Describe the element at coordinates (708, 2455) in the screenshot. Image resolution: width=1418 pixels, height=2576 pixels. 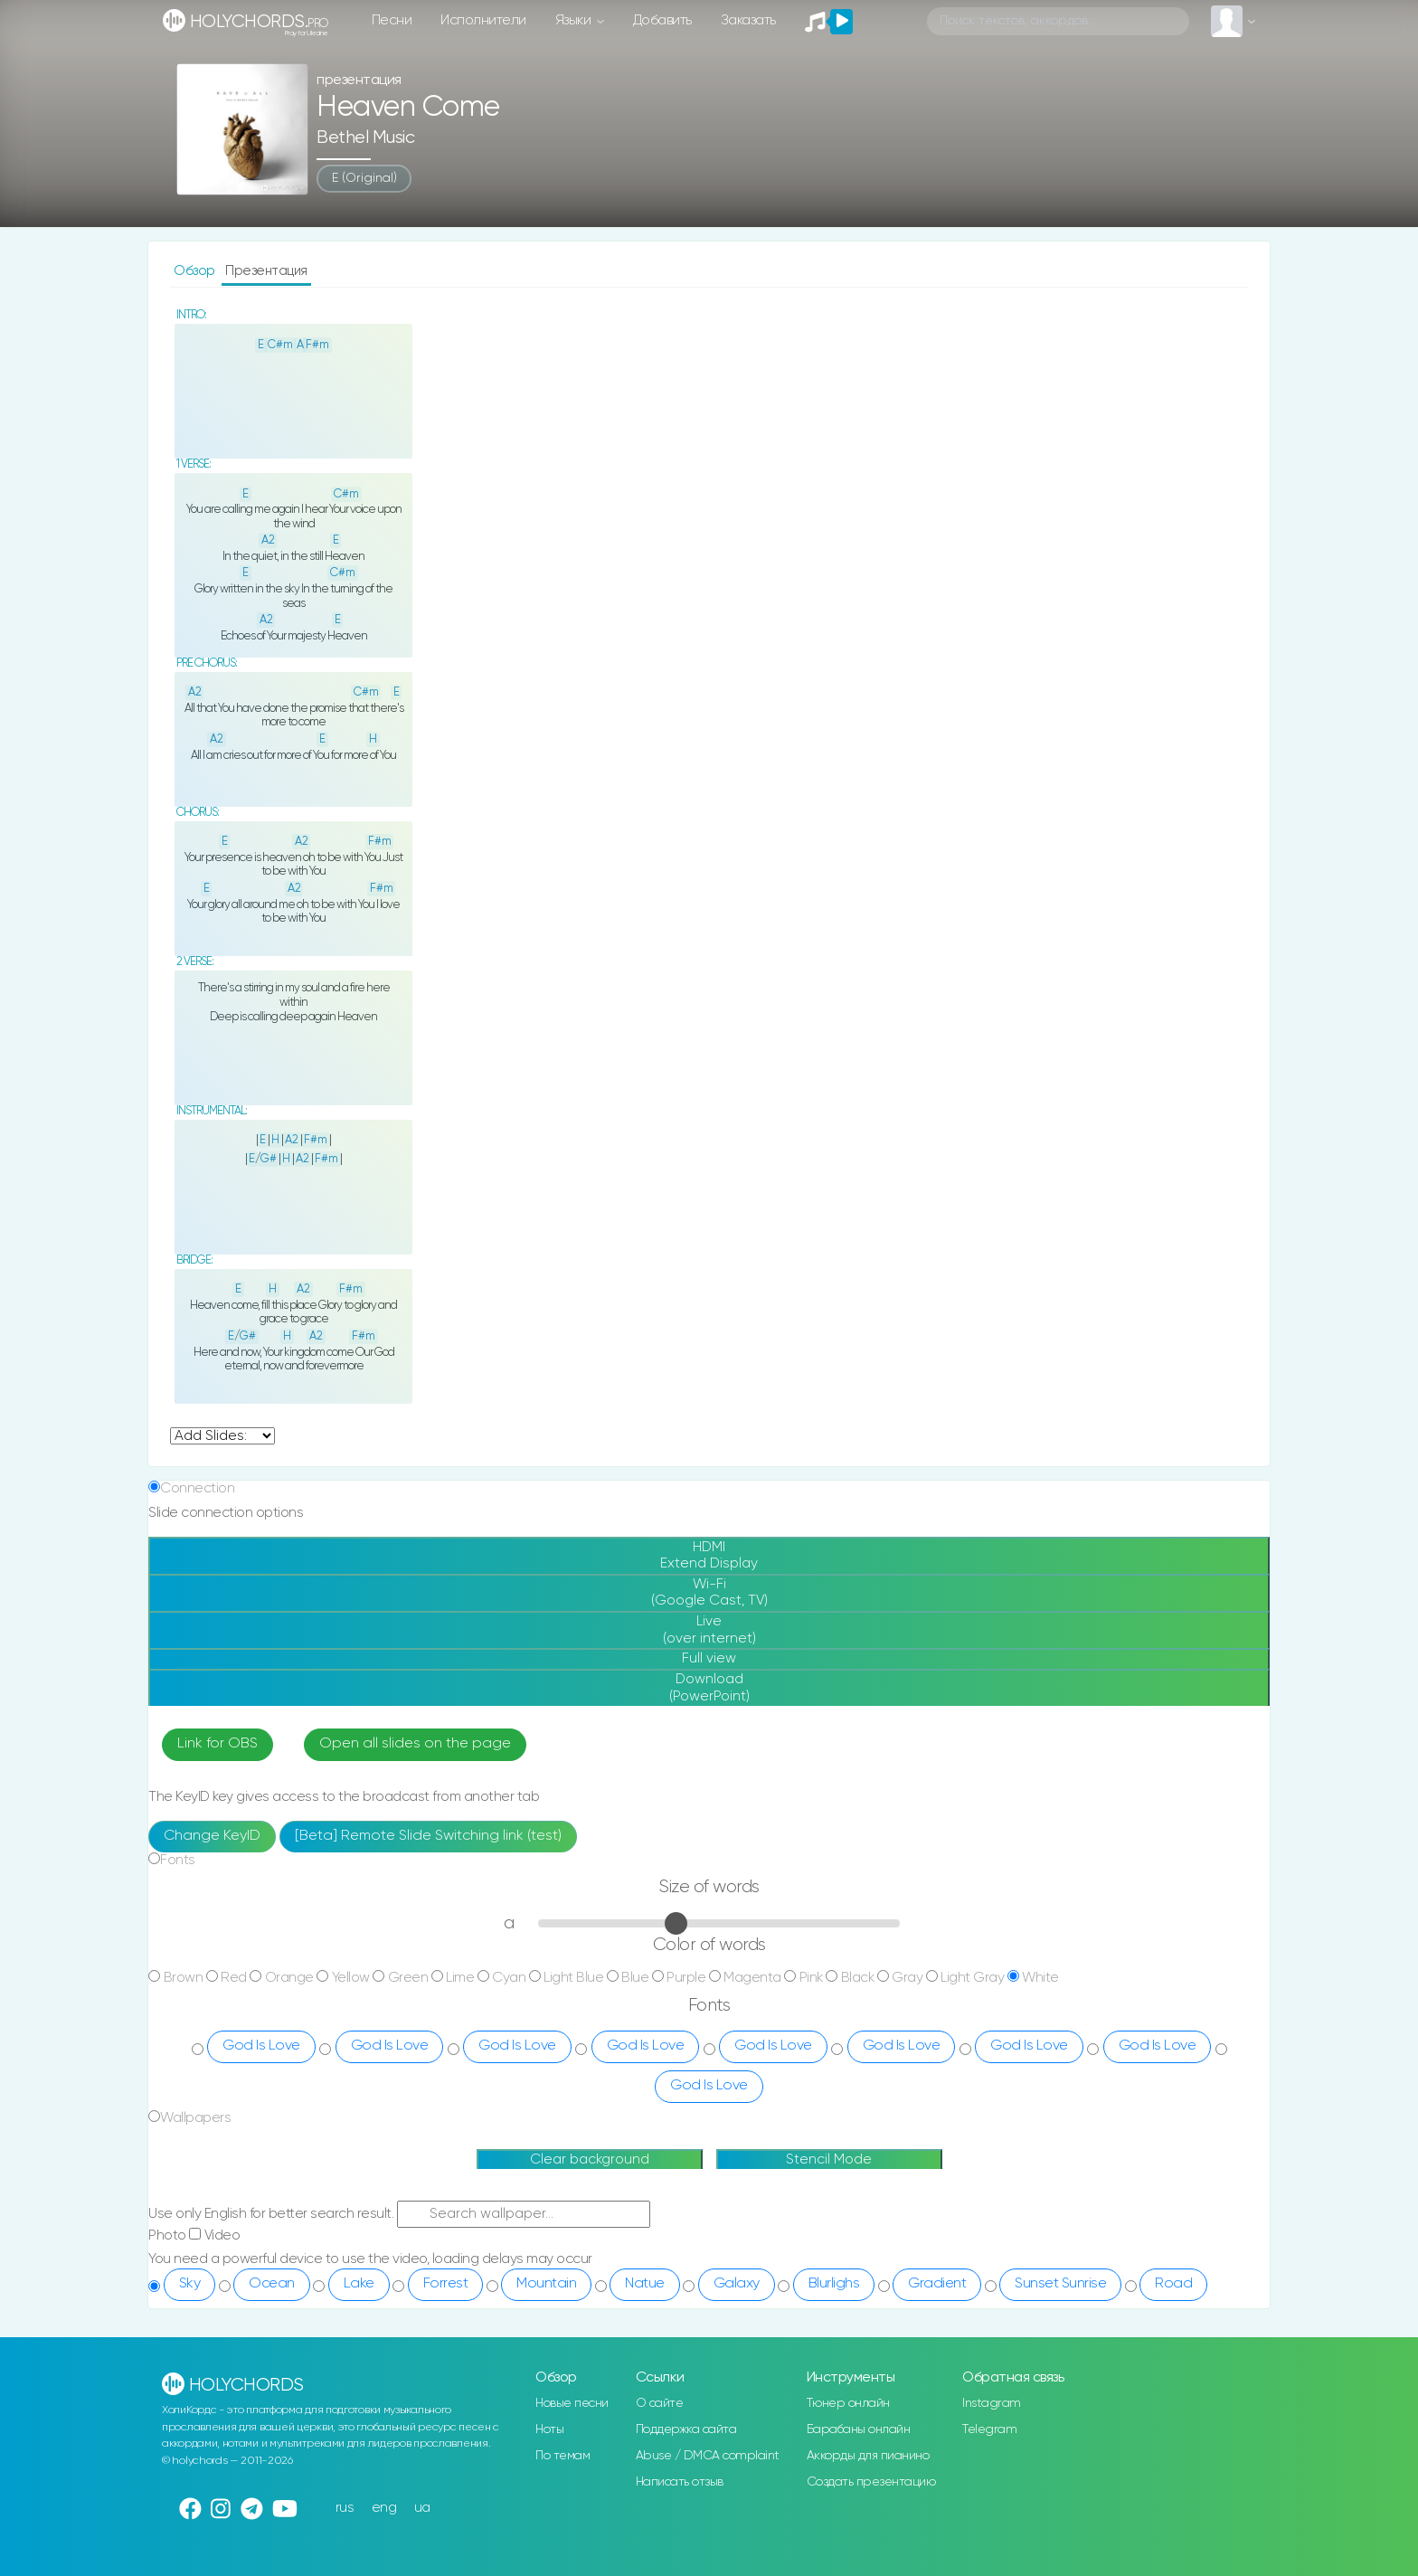
I see `Abuse / DMCA complaint` at that location.